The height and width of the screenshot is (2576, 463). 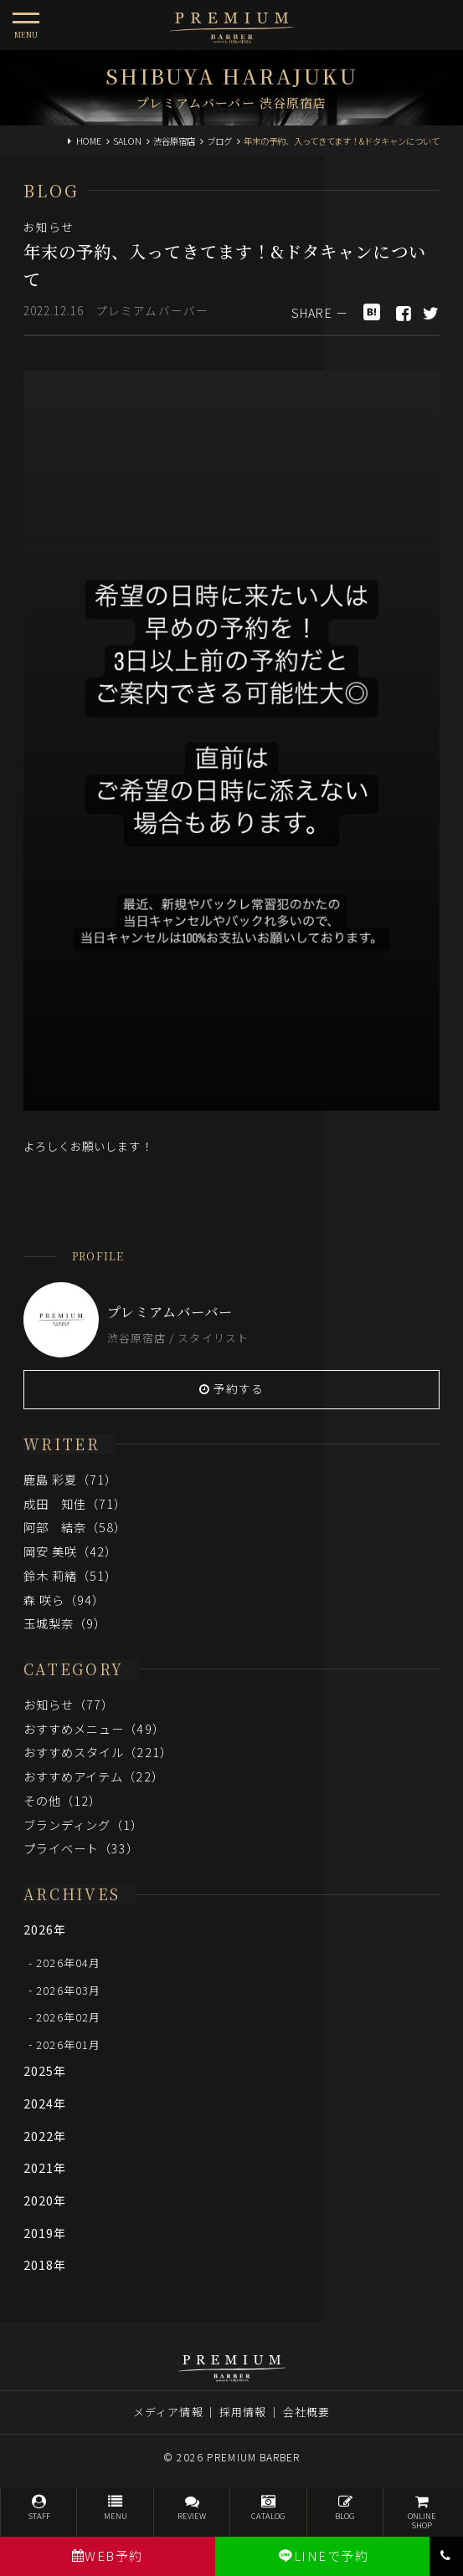 I want to click on 鈴木 莉緒（51）, so click(x=70, y=1575).